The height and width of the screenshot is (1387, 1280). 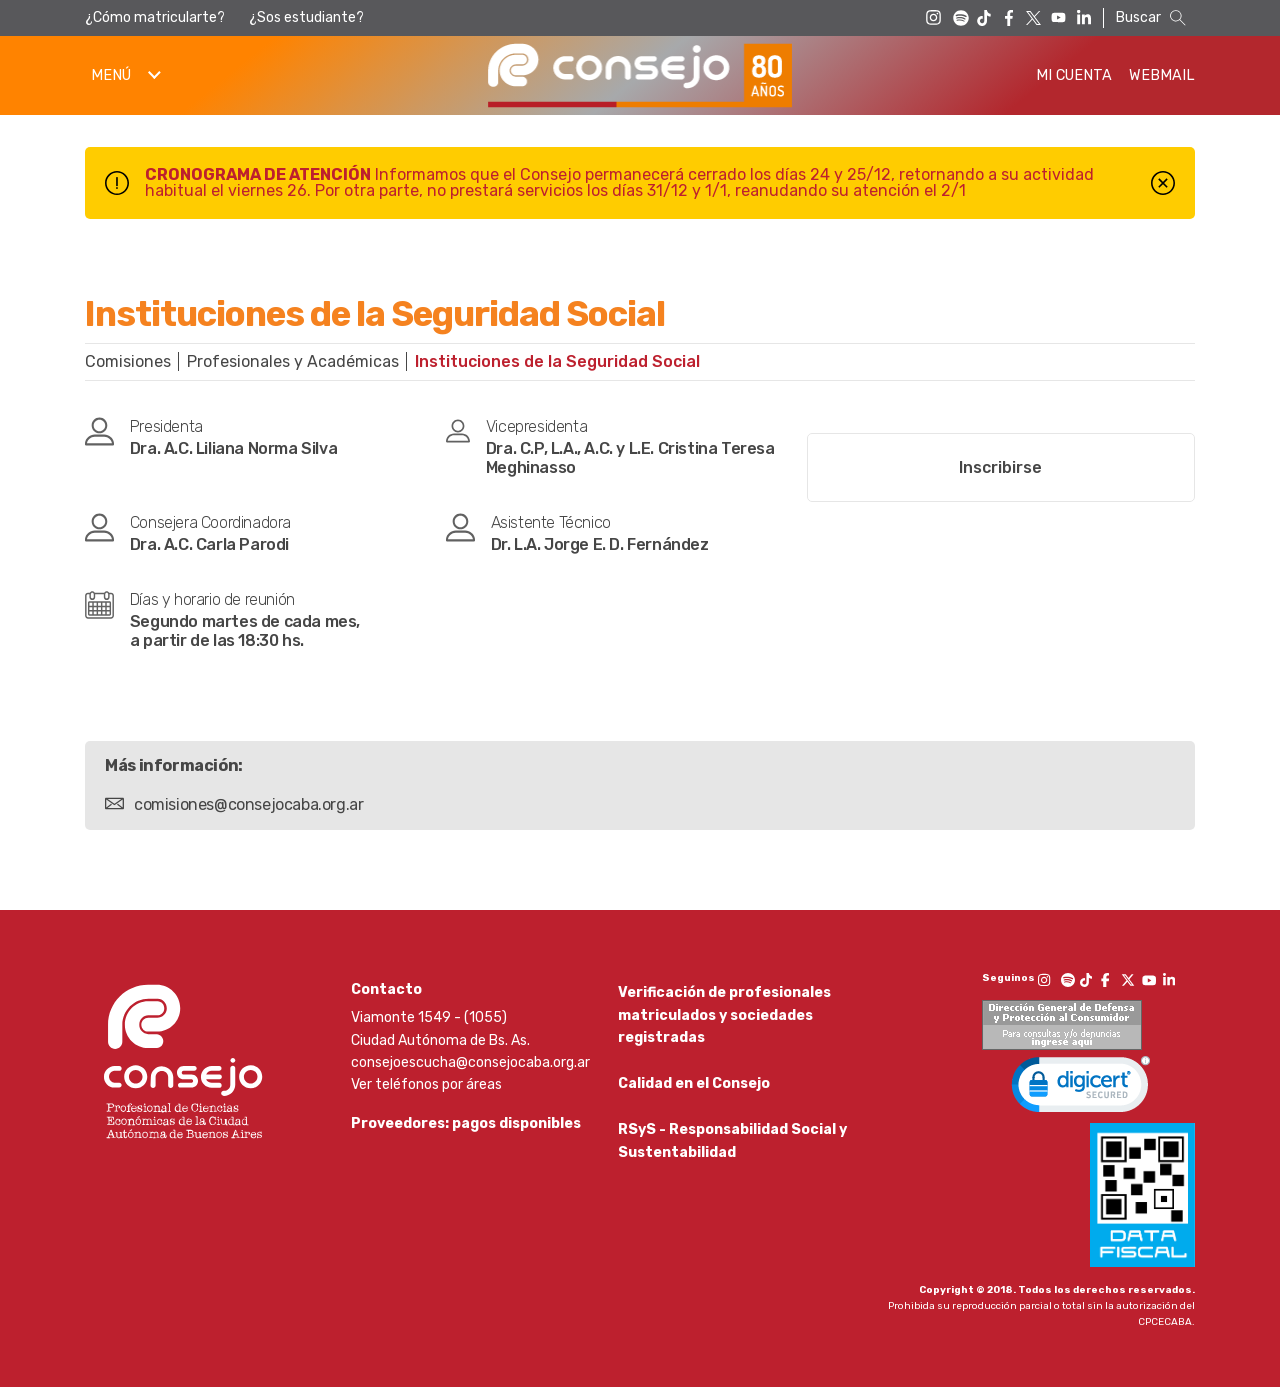 What do you see at coordinates (128, 361) in the screenshot?
I see `Comisiones` at bounding box center [128, 361].